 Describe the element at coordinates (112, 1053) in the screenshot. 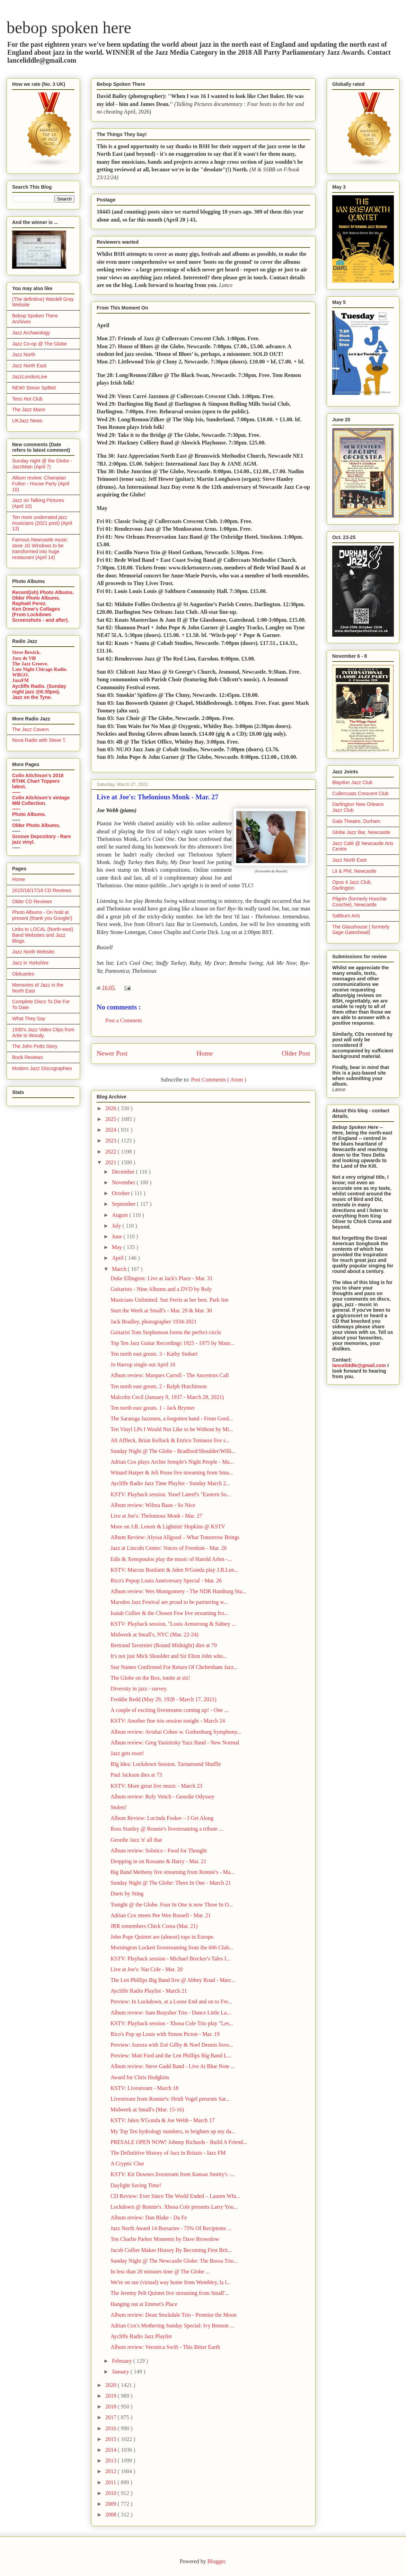

I see `Newer Post` at that location.